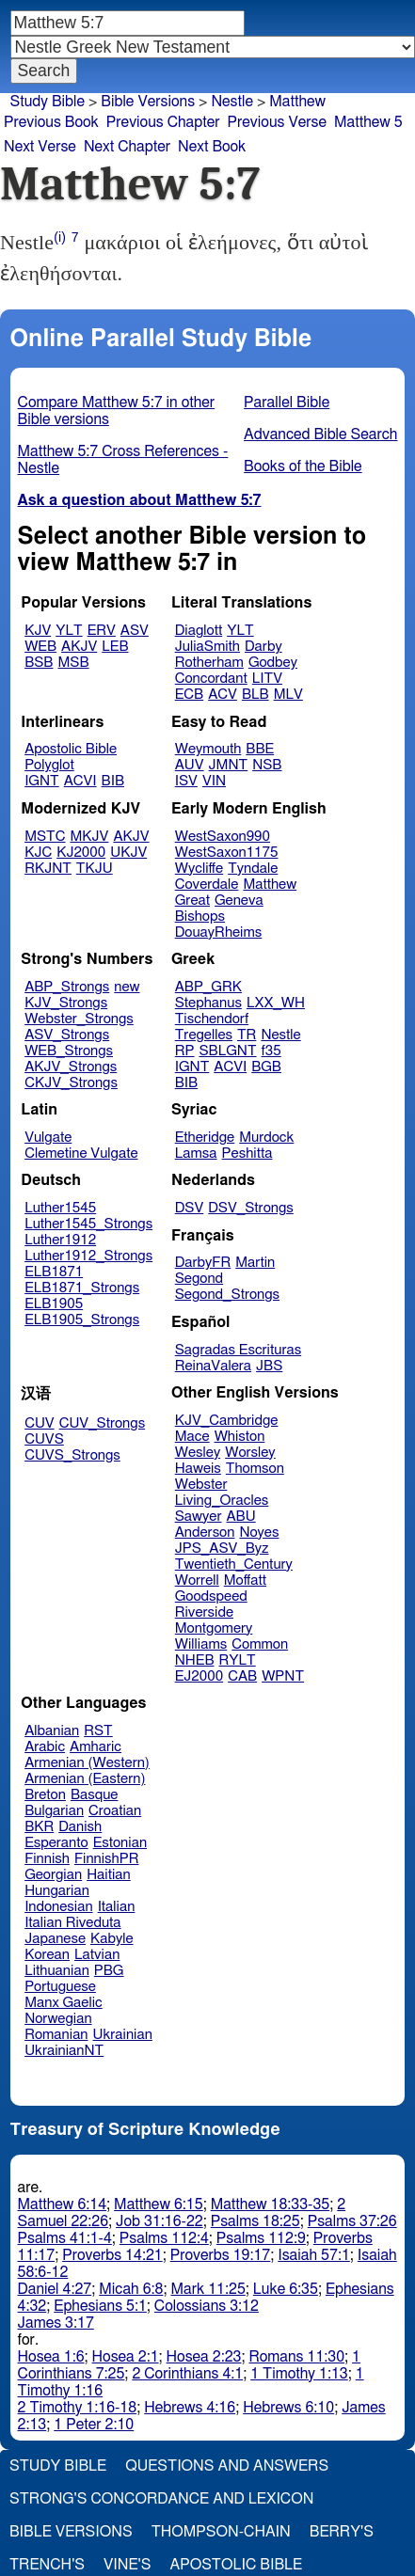 The height and width of the screenshot is (2576, 415). I want to click on Previous Verse, so click(277, 122).